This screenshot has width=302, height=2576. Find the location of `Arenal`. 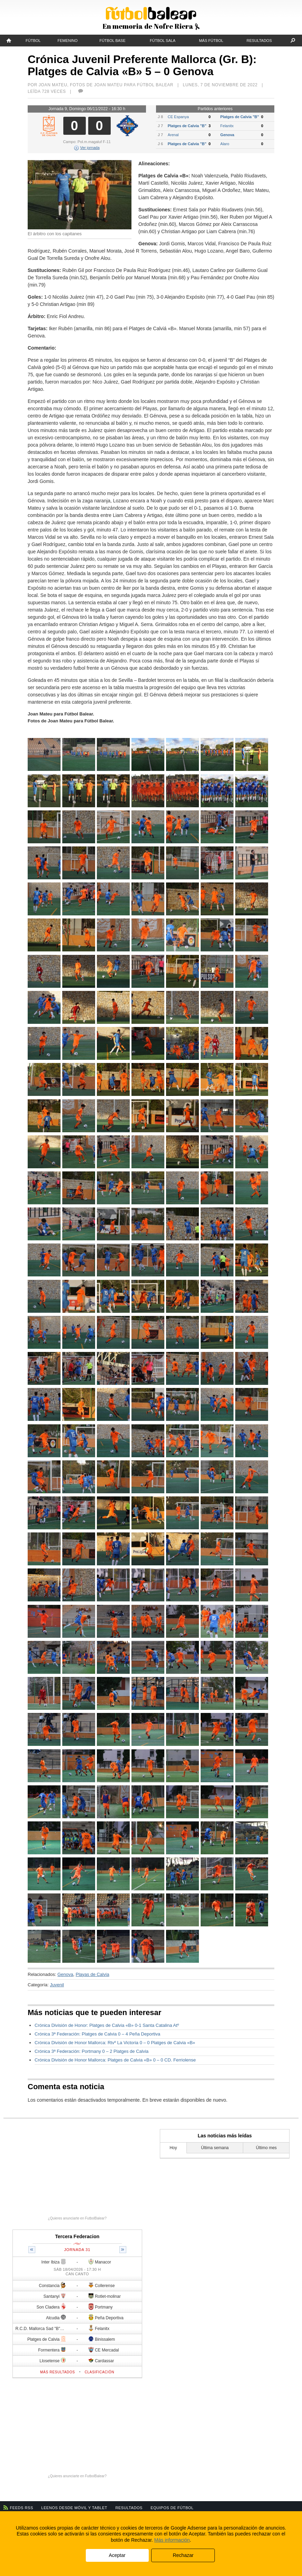

Arenal is located at coordinates (173, 135).